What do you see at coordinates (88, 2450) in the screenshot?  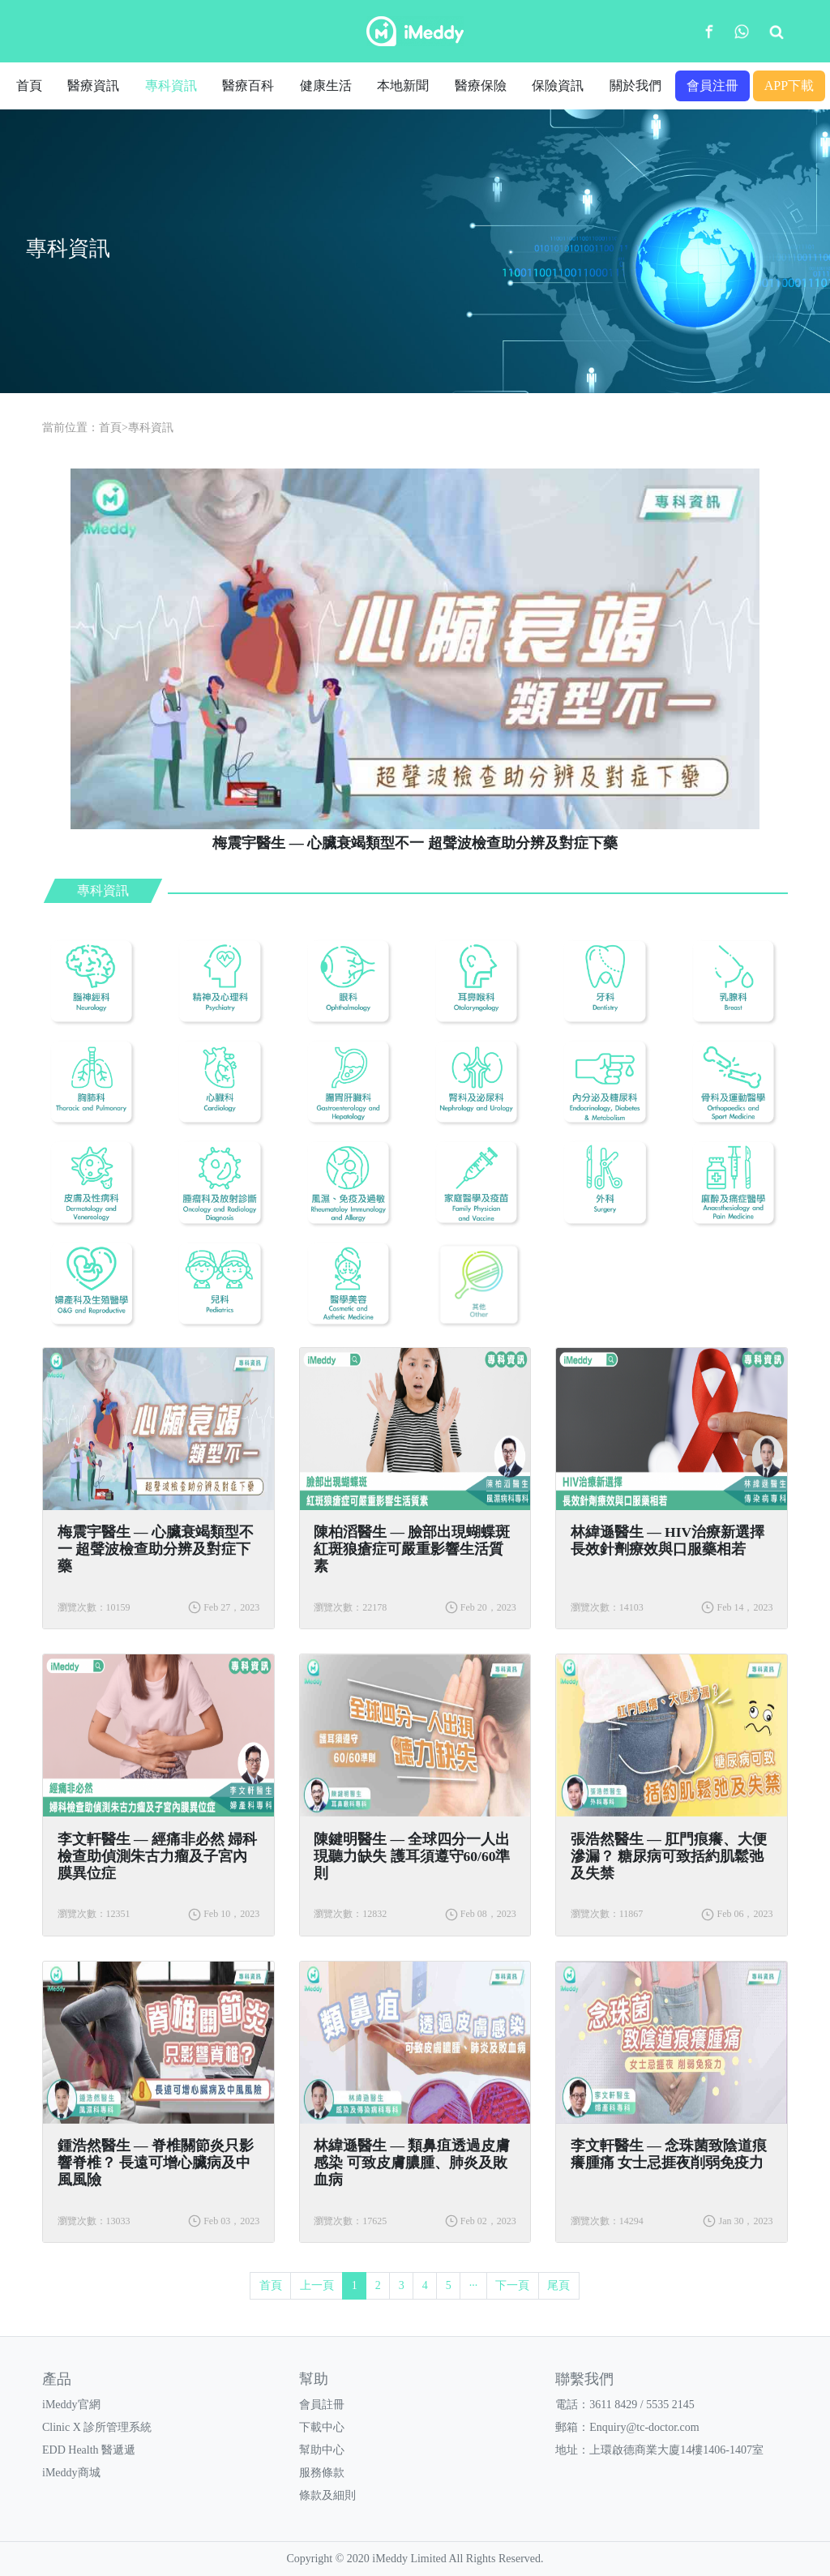 I see `EDD Health 醫遞遞` at bounding box center [88, 2450].